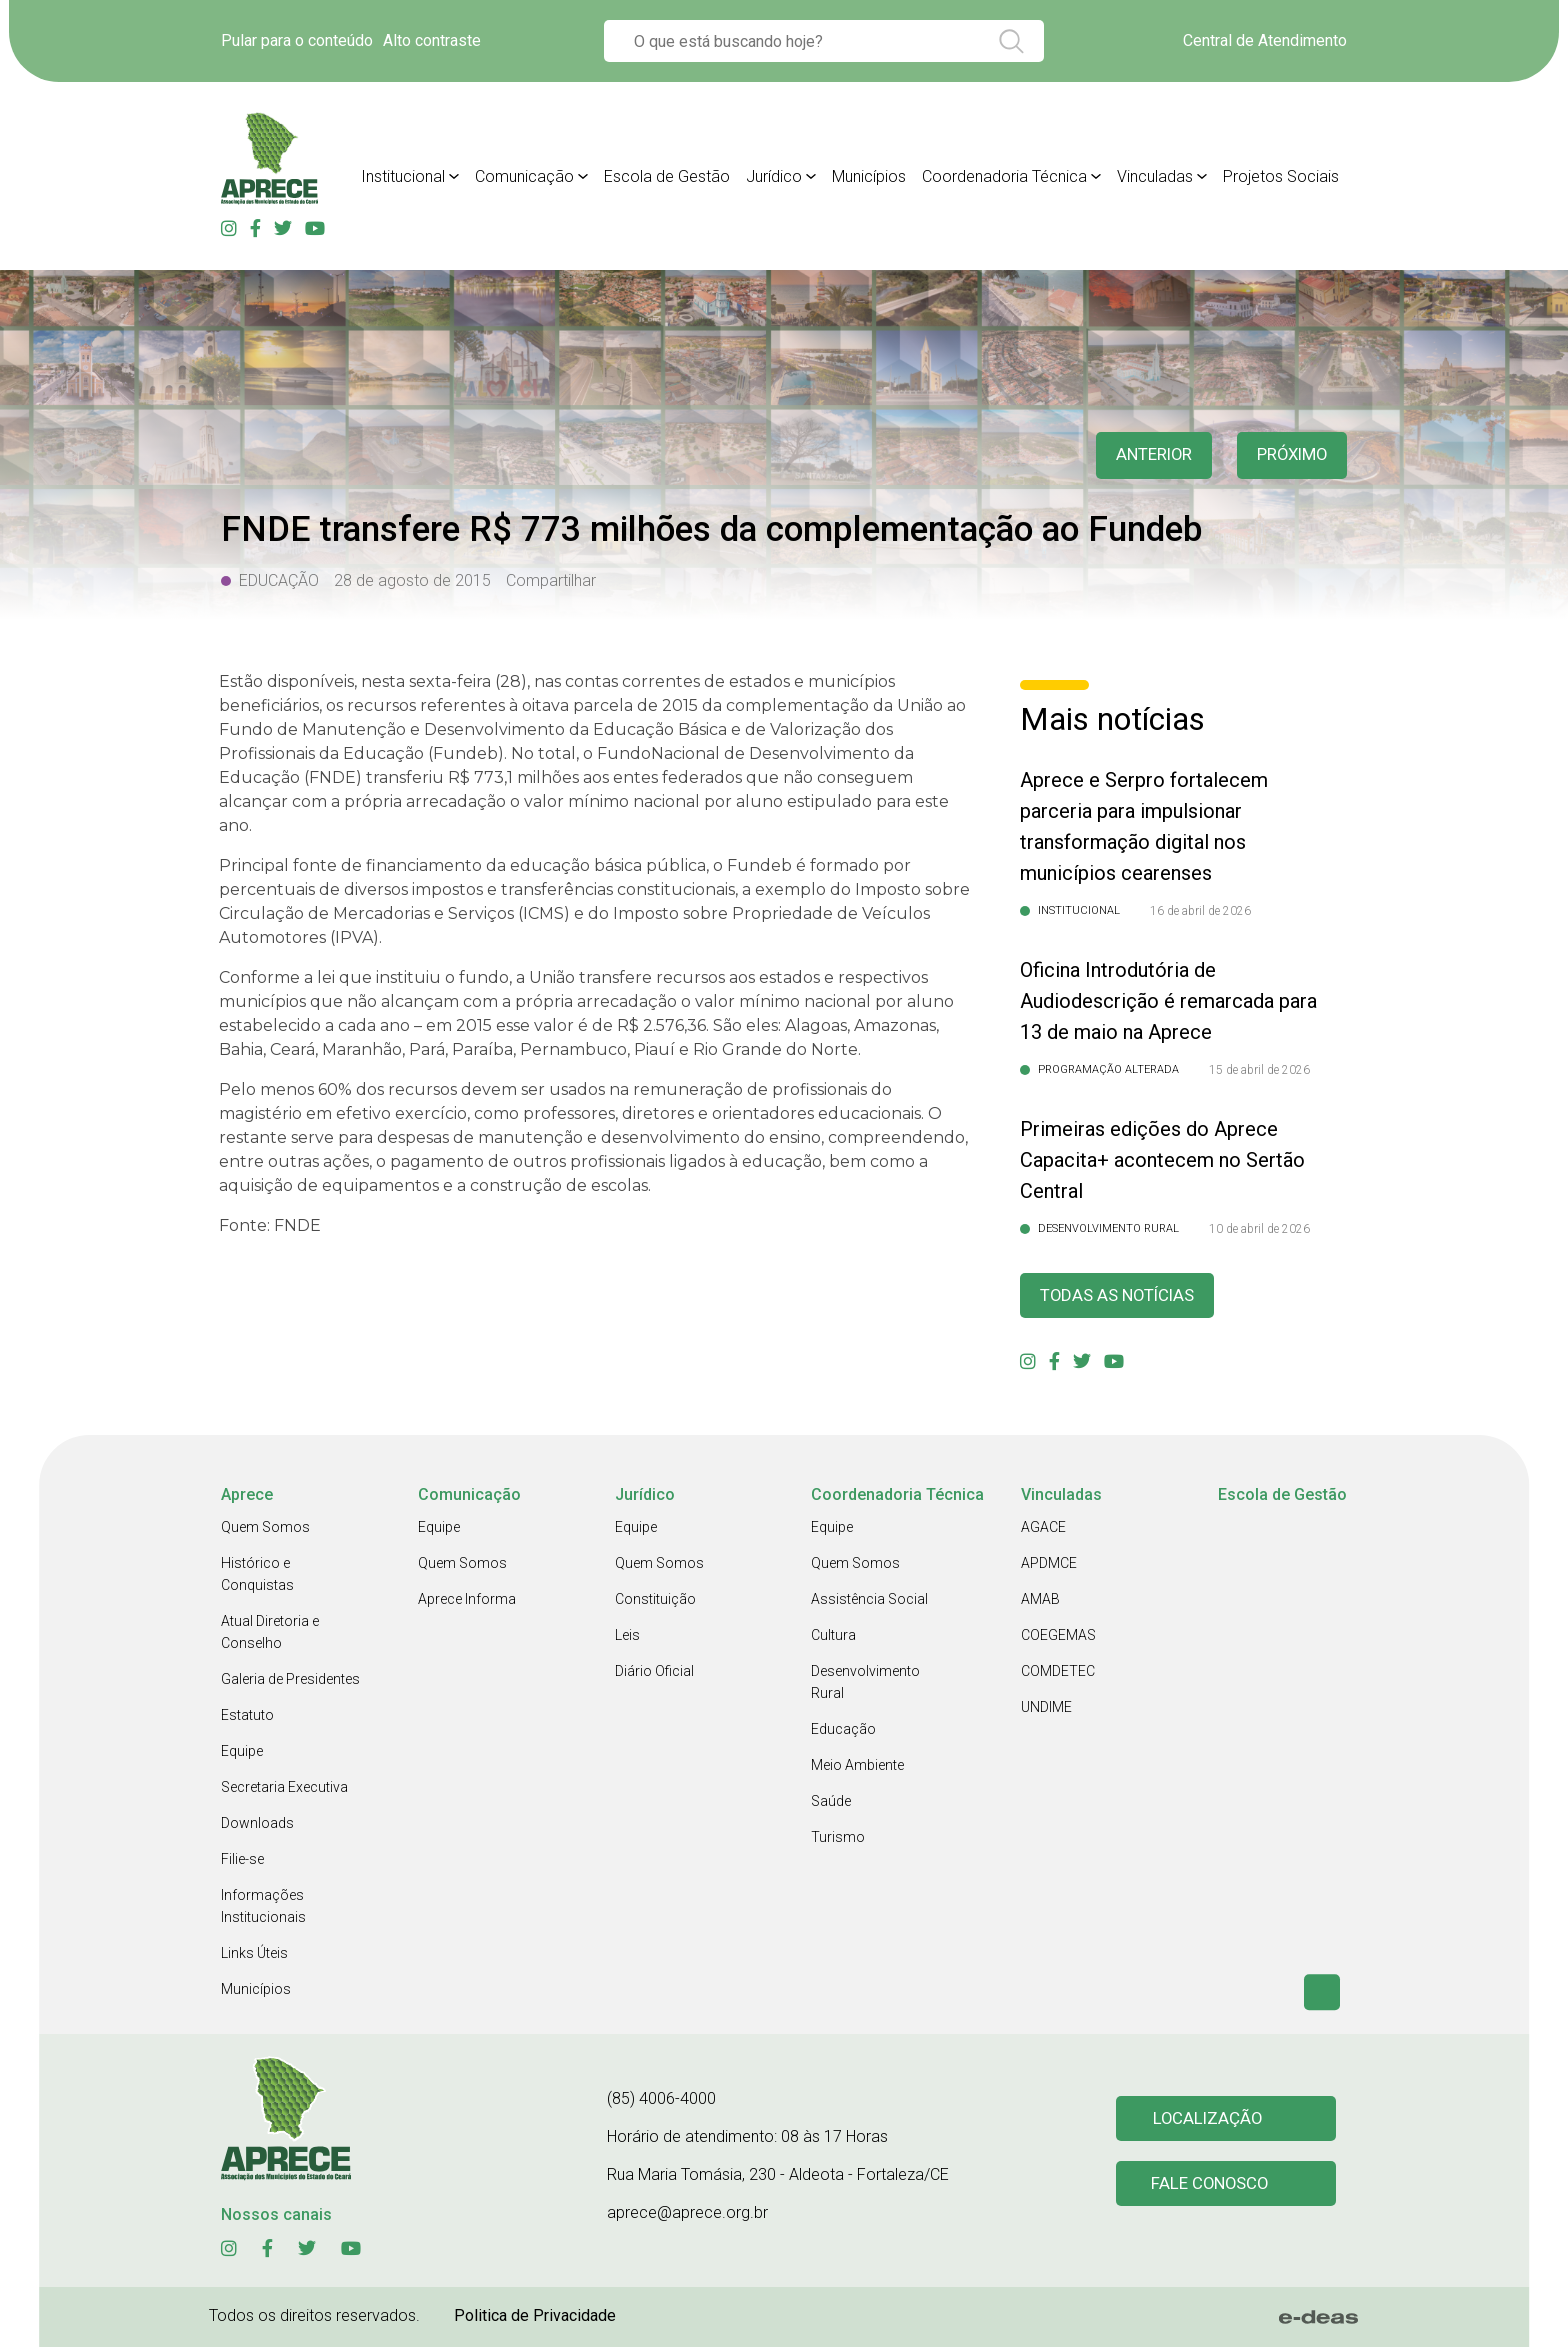 The image size is (1568, 2349). I want to click on Downloads, so click(257, 1825).